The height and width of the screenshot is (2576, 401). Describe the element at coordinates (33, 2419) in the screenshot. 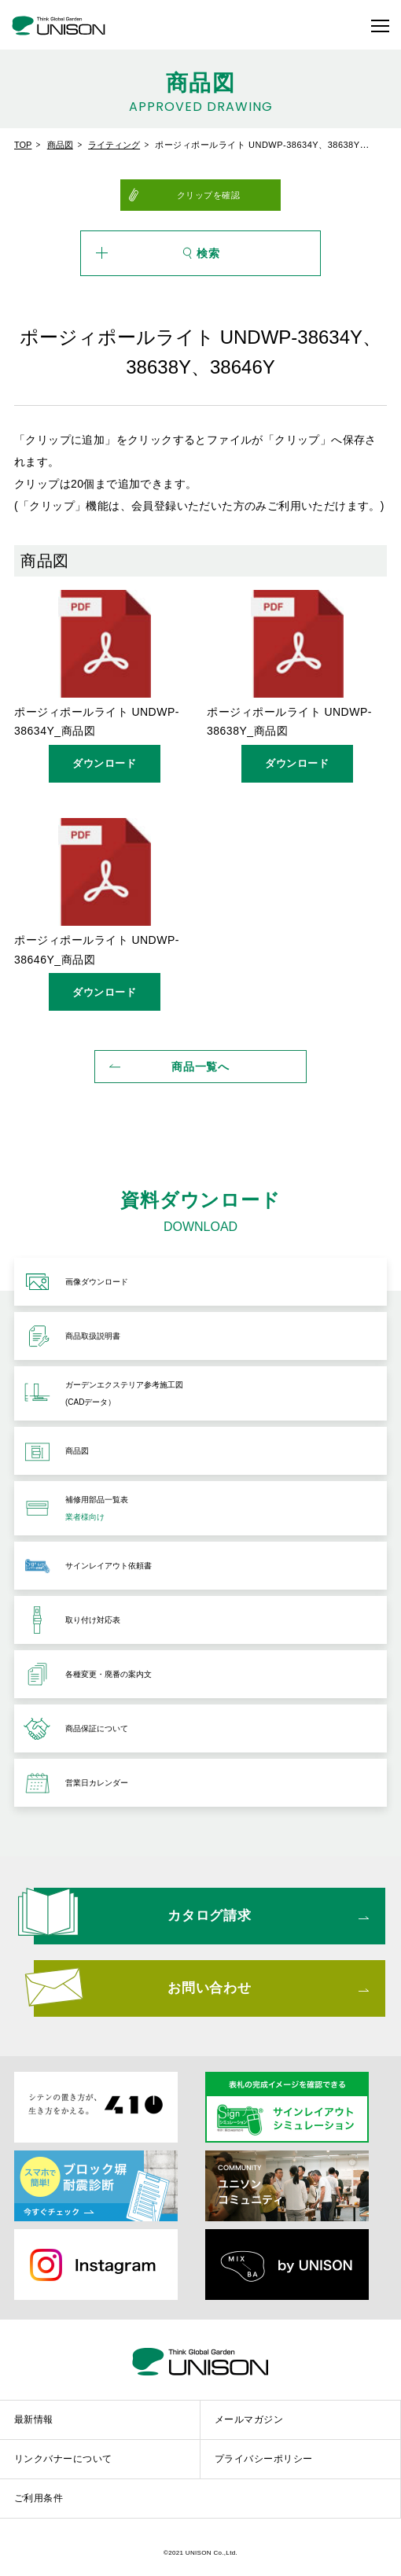

I see `最新情報` at that location.